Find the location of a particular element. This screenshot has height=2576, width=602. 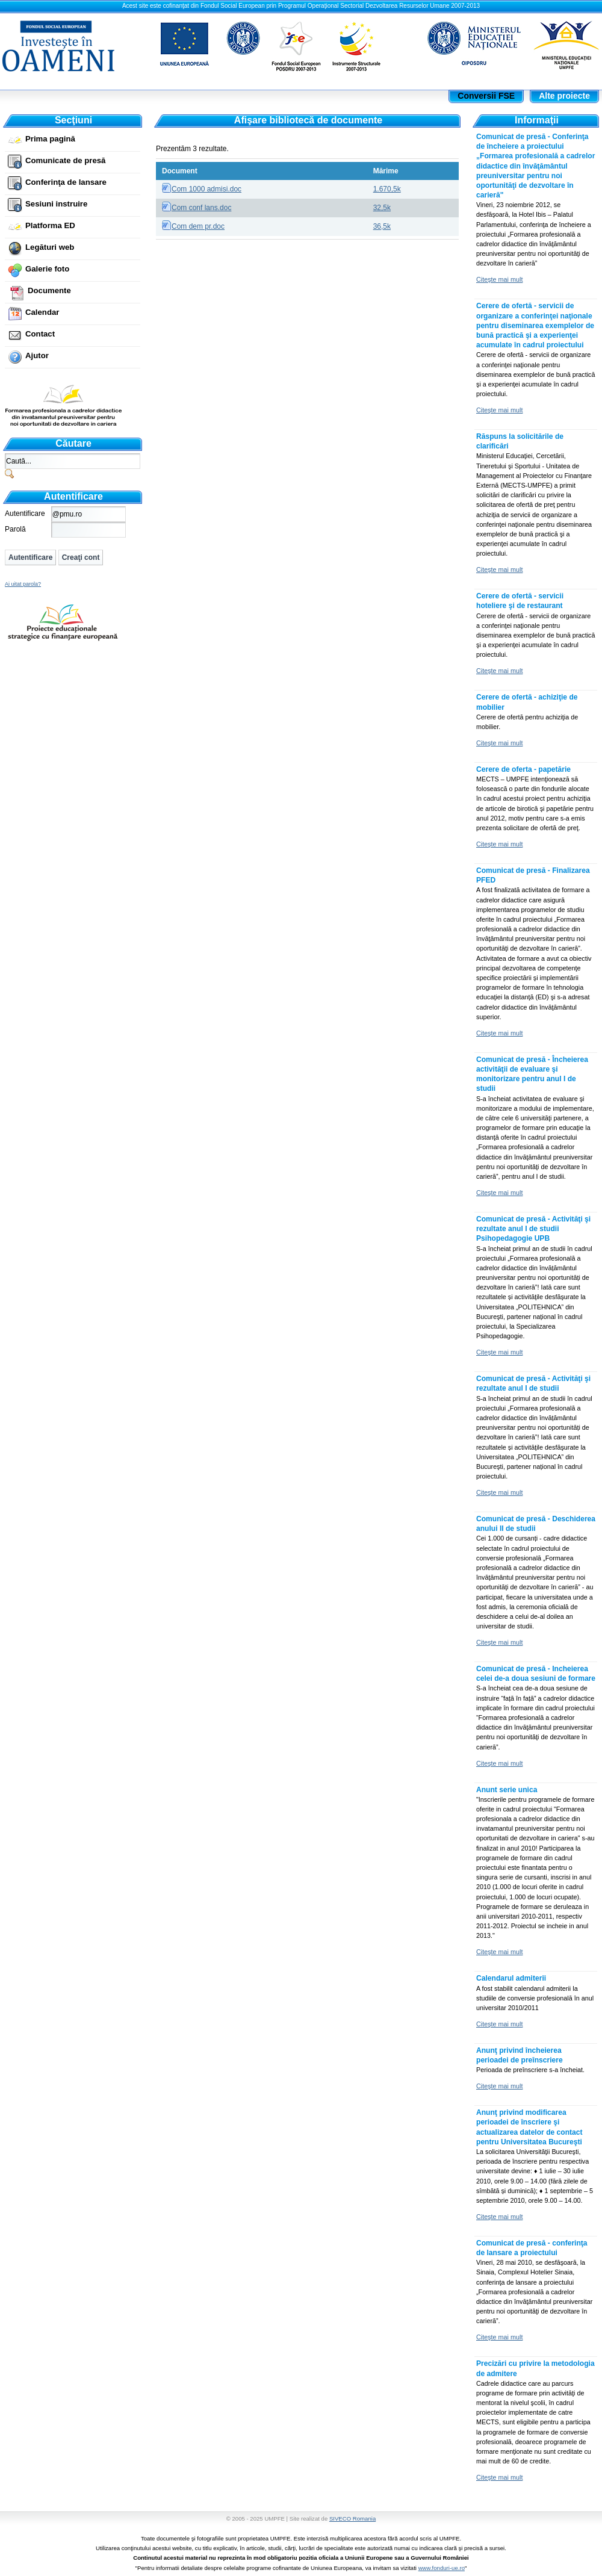

Ajutor is located at coordinates (37, 355).